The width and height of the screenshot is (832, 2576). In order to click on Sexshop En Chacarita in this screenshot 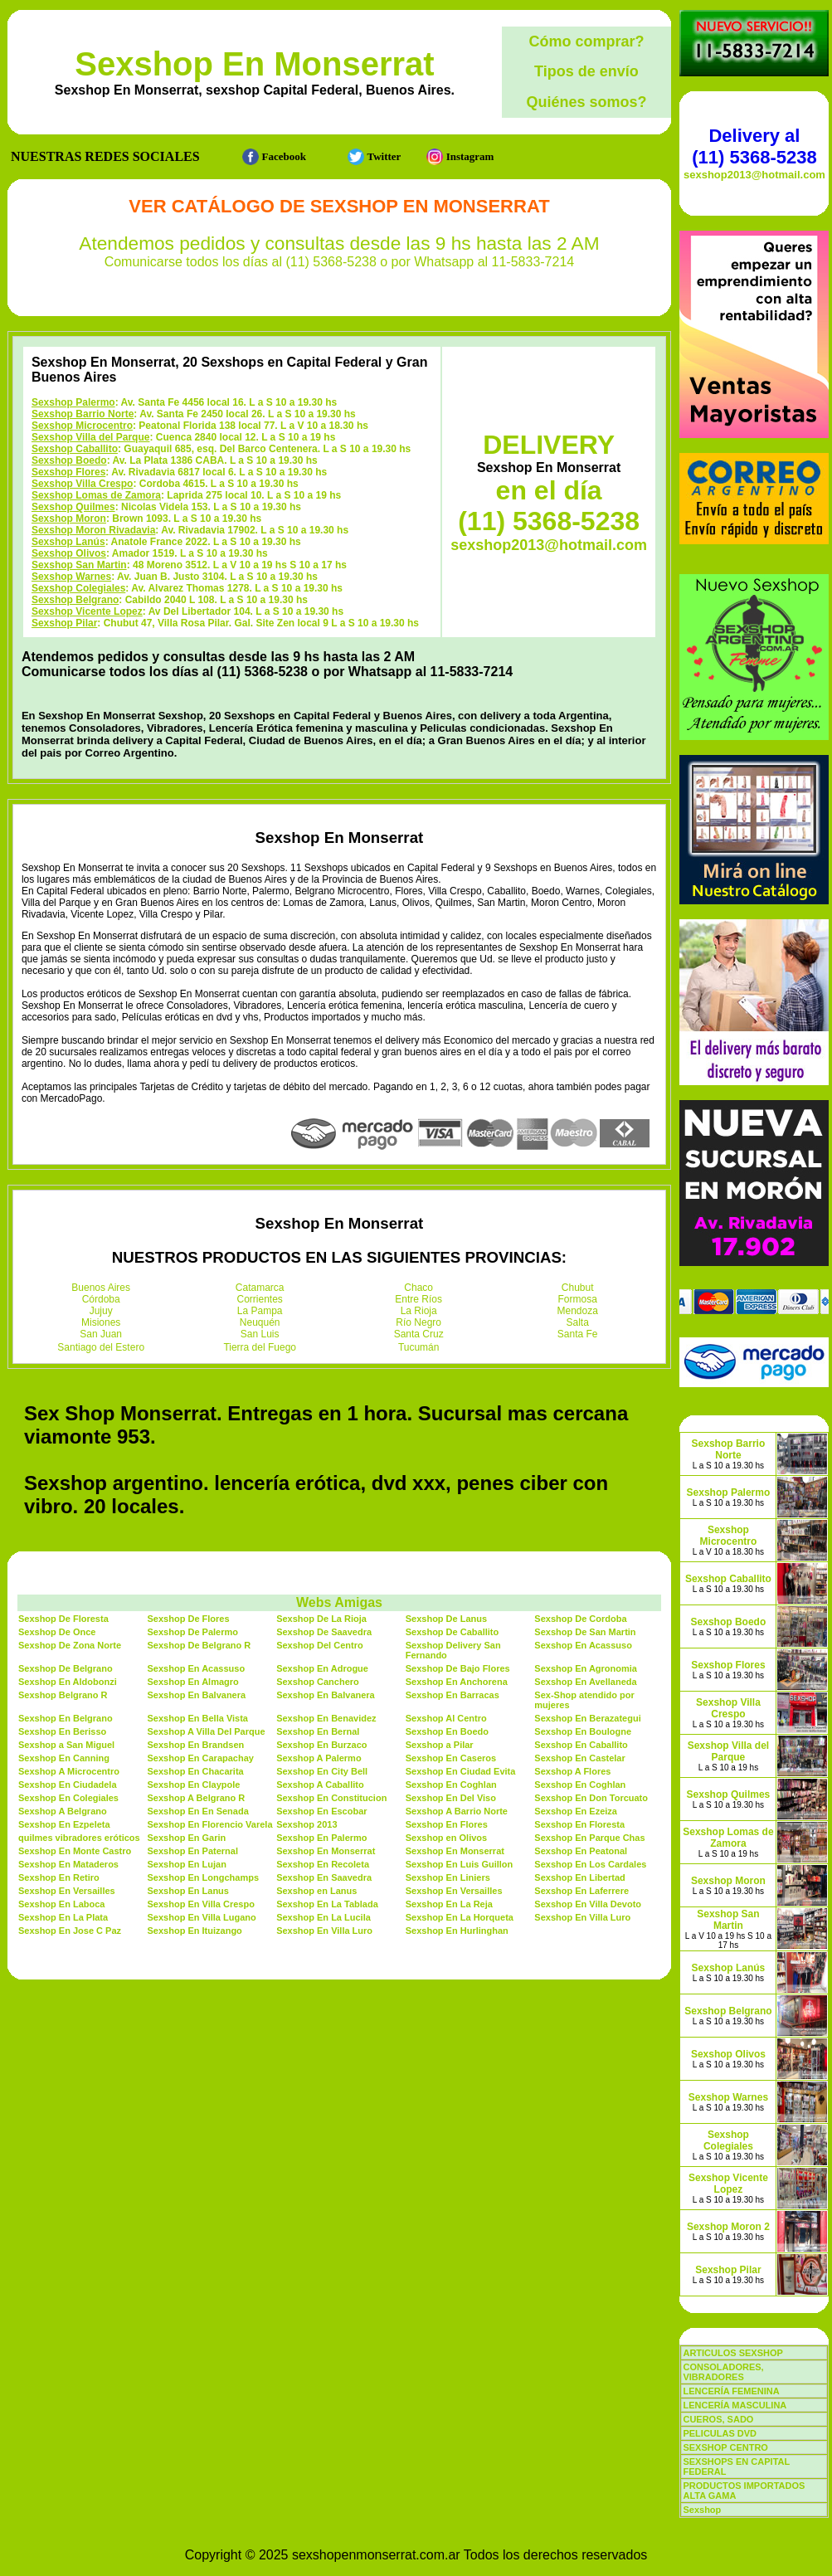, I will do `click(196, 1771)`.